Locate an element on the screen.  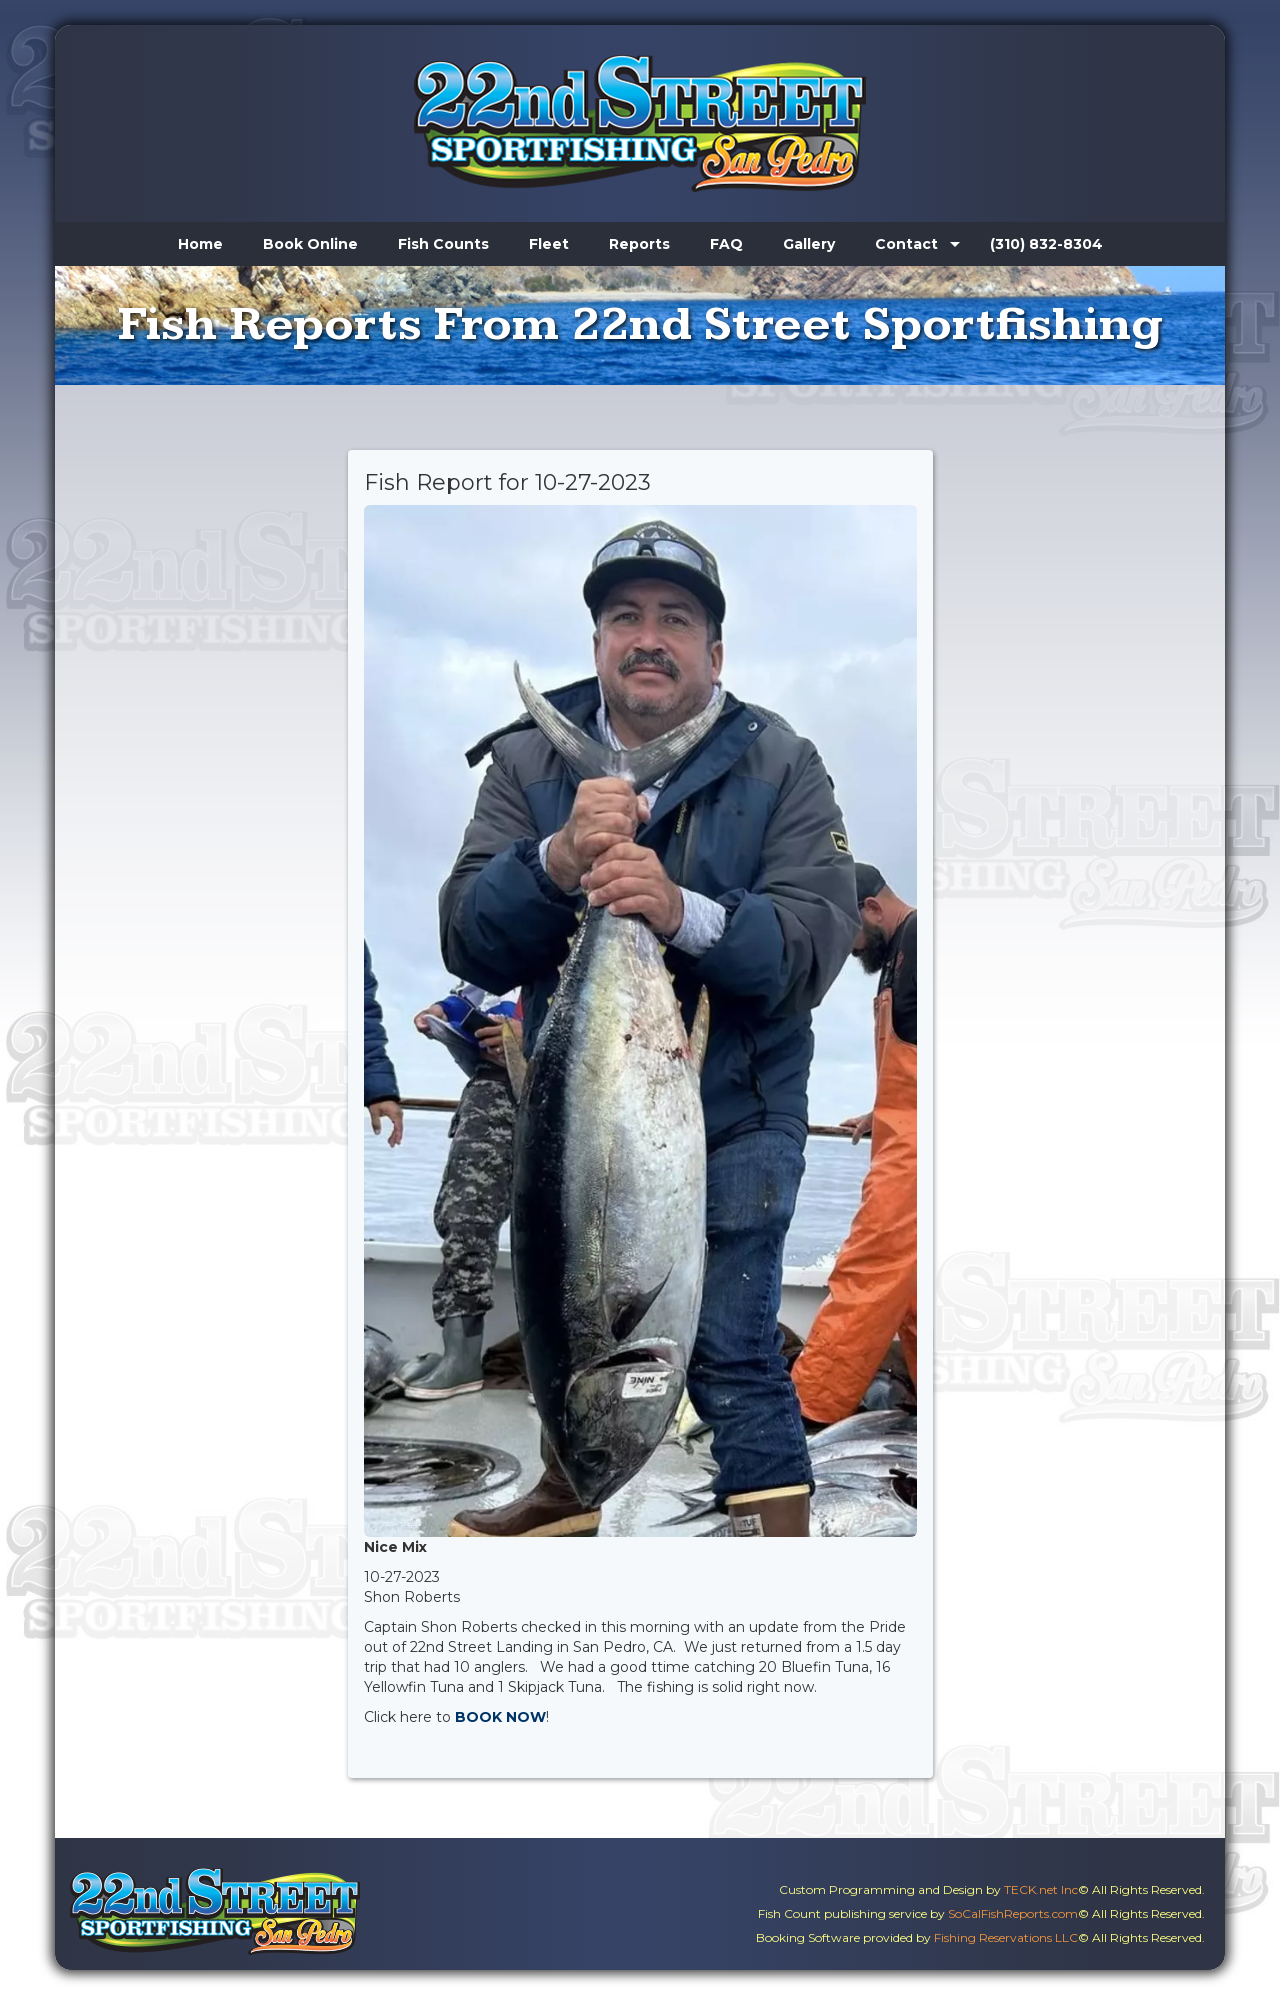
TECK.net Inc is located at coordinates (1041, 1889).